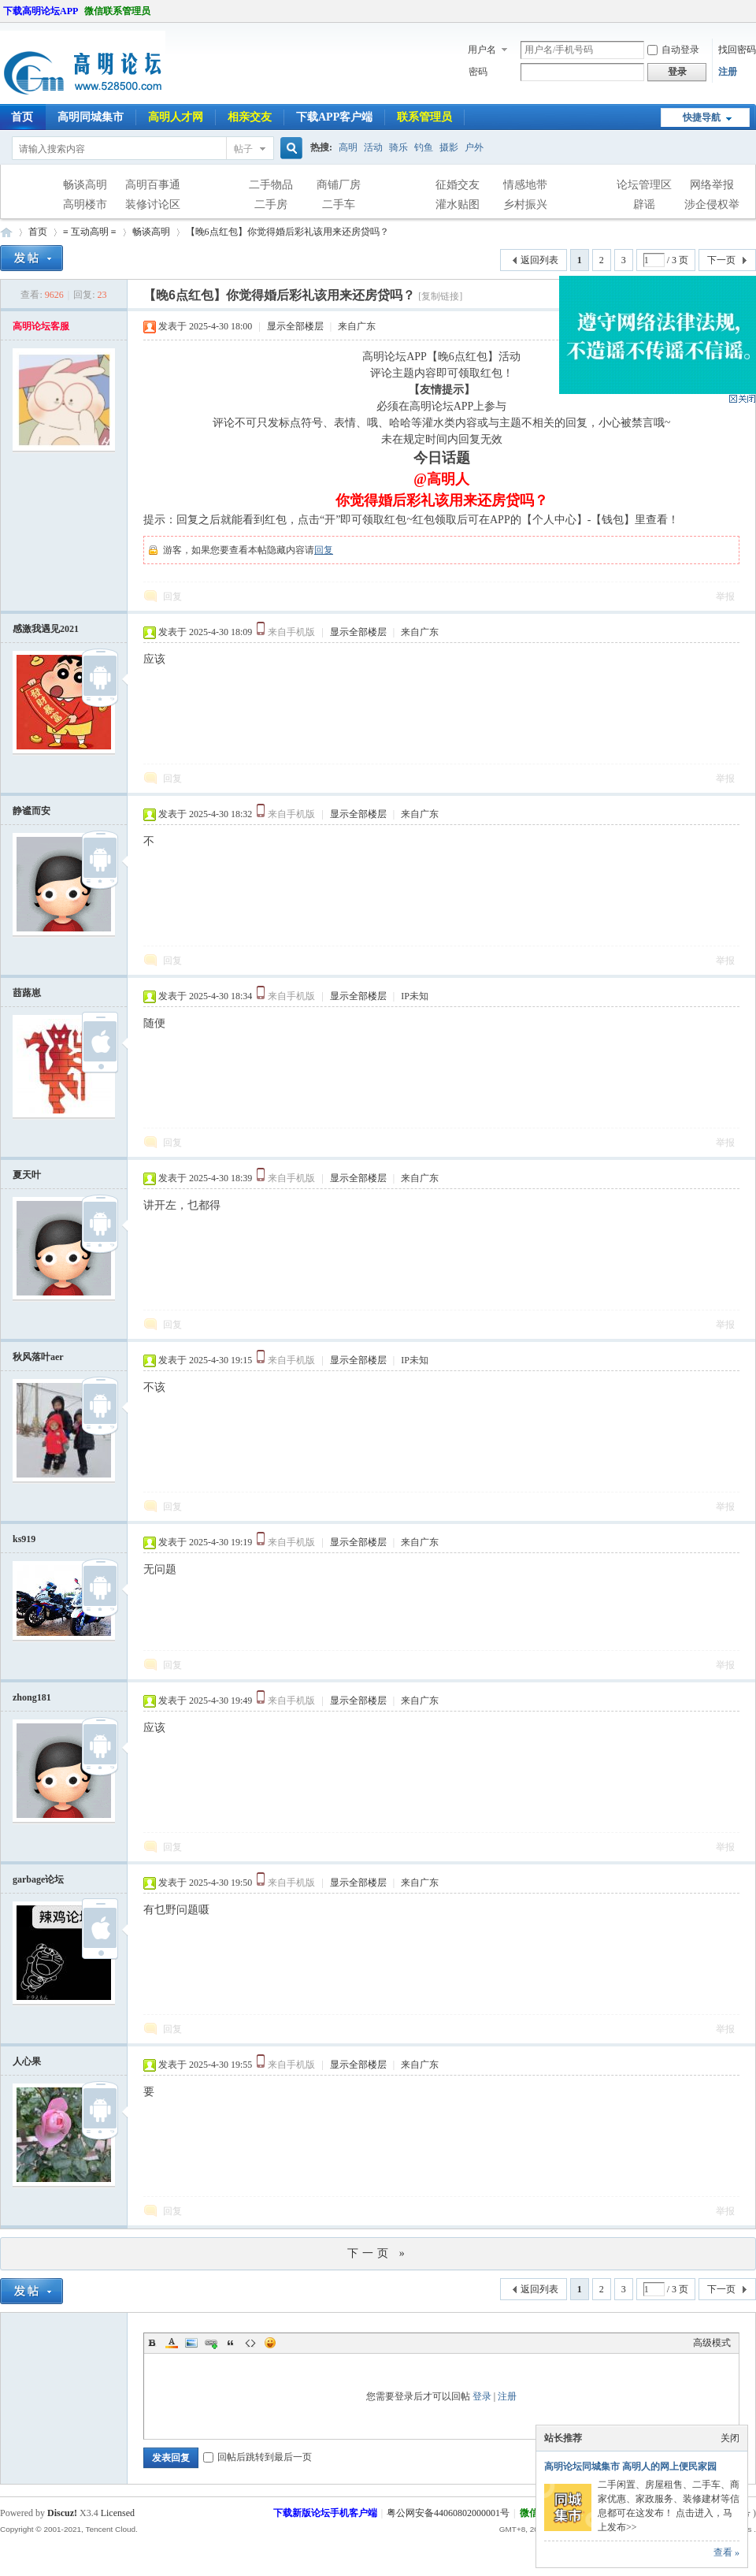 This screenshot has height=2576, width=756. I want to click on zhong181, so click(32, 1697).